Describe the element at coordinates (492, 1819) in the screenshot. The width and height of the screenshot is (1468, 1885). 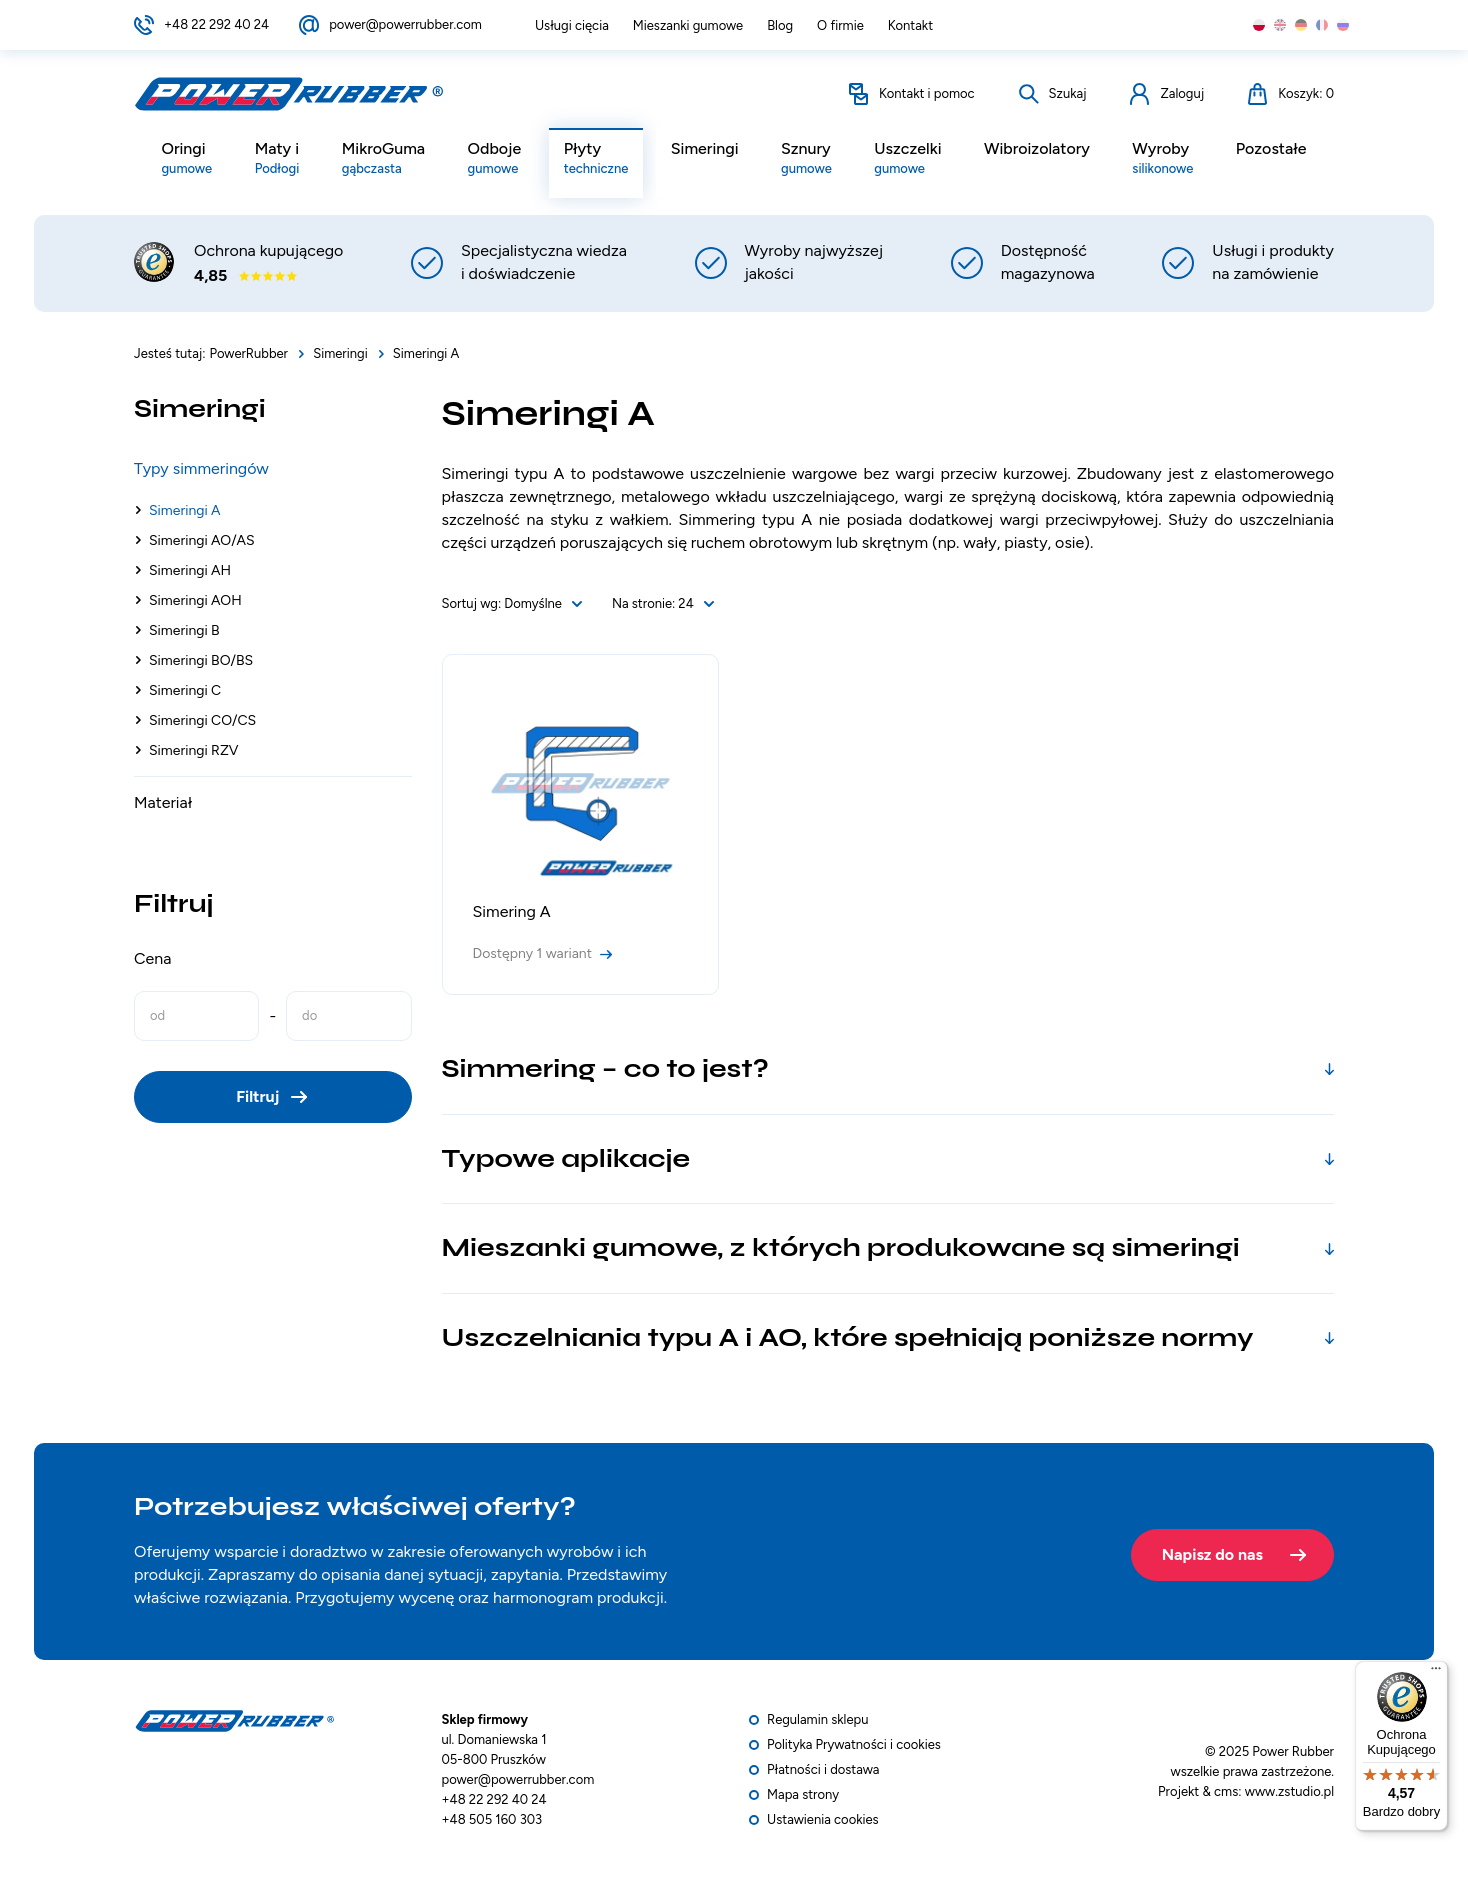
I see `+48 505 160 303` at that location.